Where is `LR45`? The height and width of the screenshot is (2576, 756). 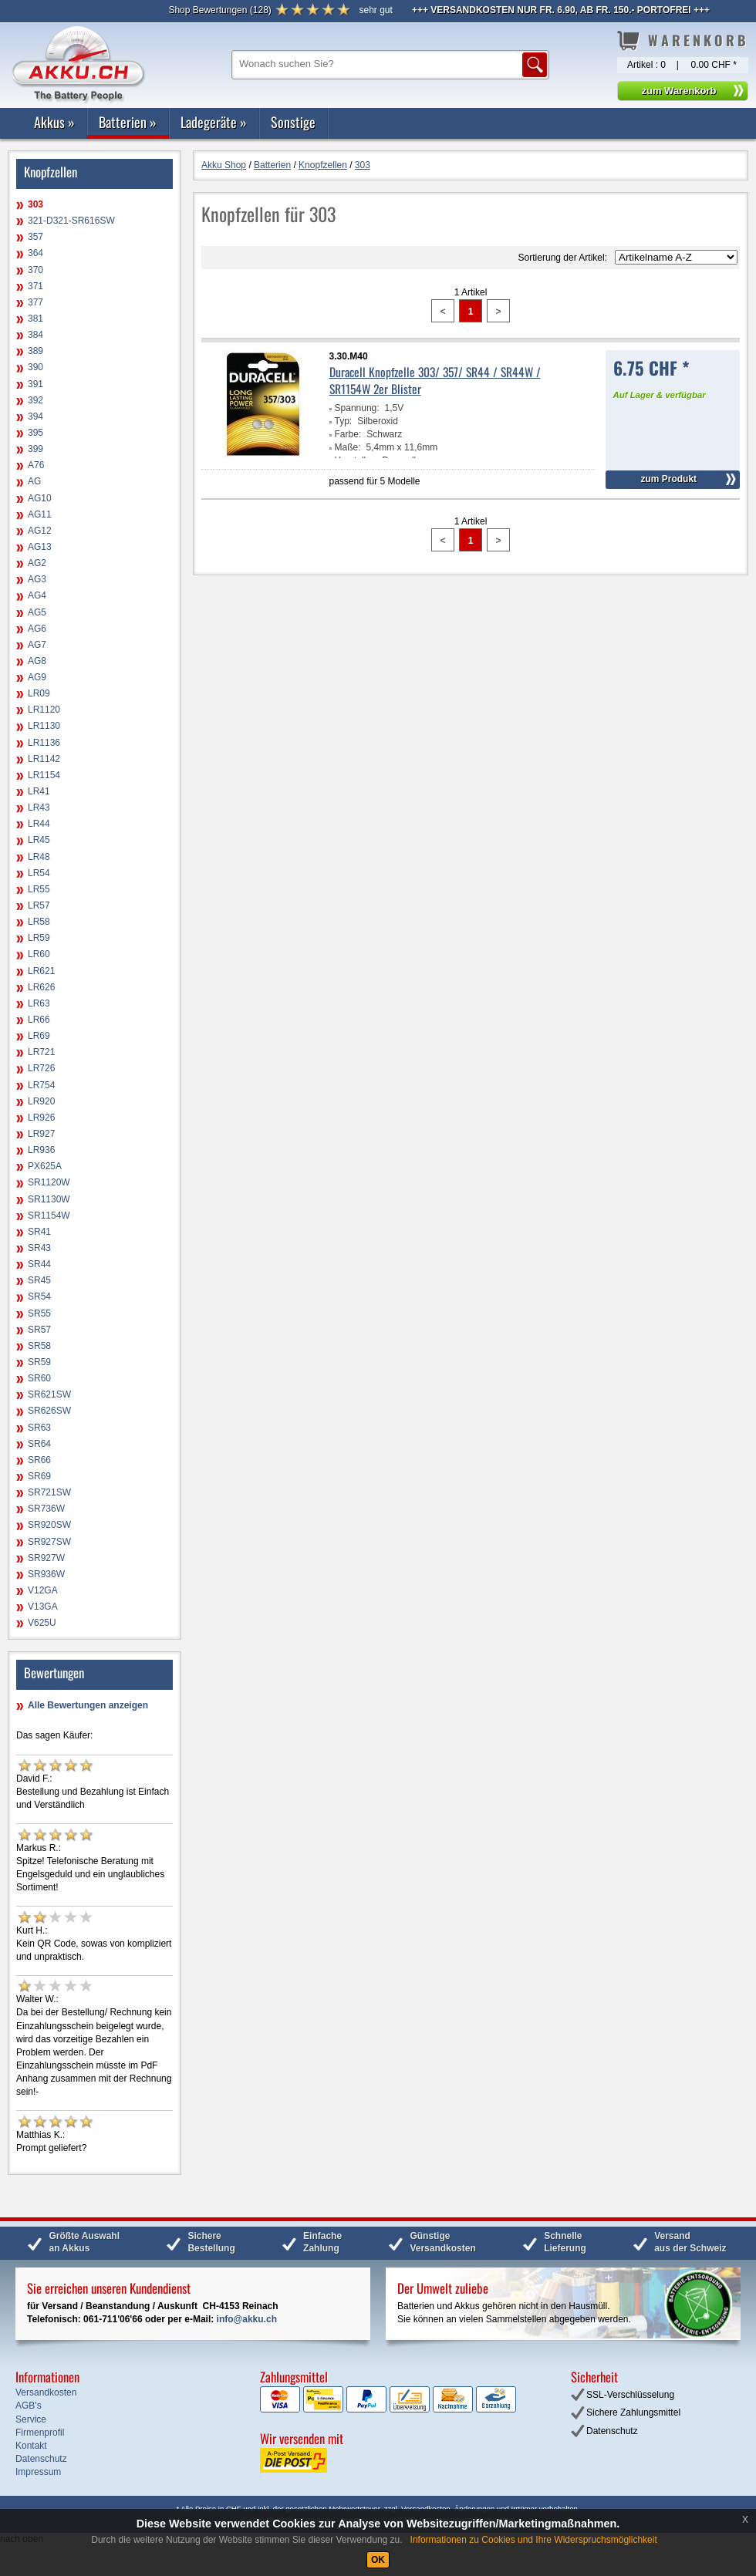
LR45 is located at coordinates (39, 840).